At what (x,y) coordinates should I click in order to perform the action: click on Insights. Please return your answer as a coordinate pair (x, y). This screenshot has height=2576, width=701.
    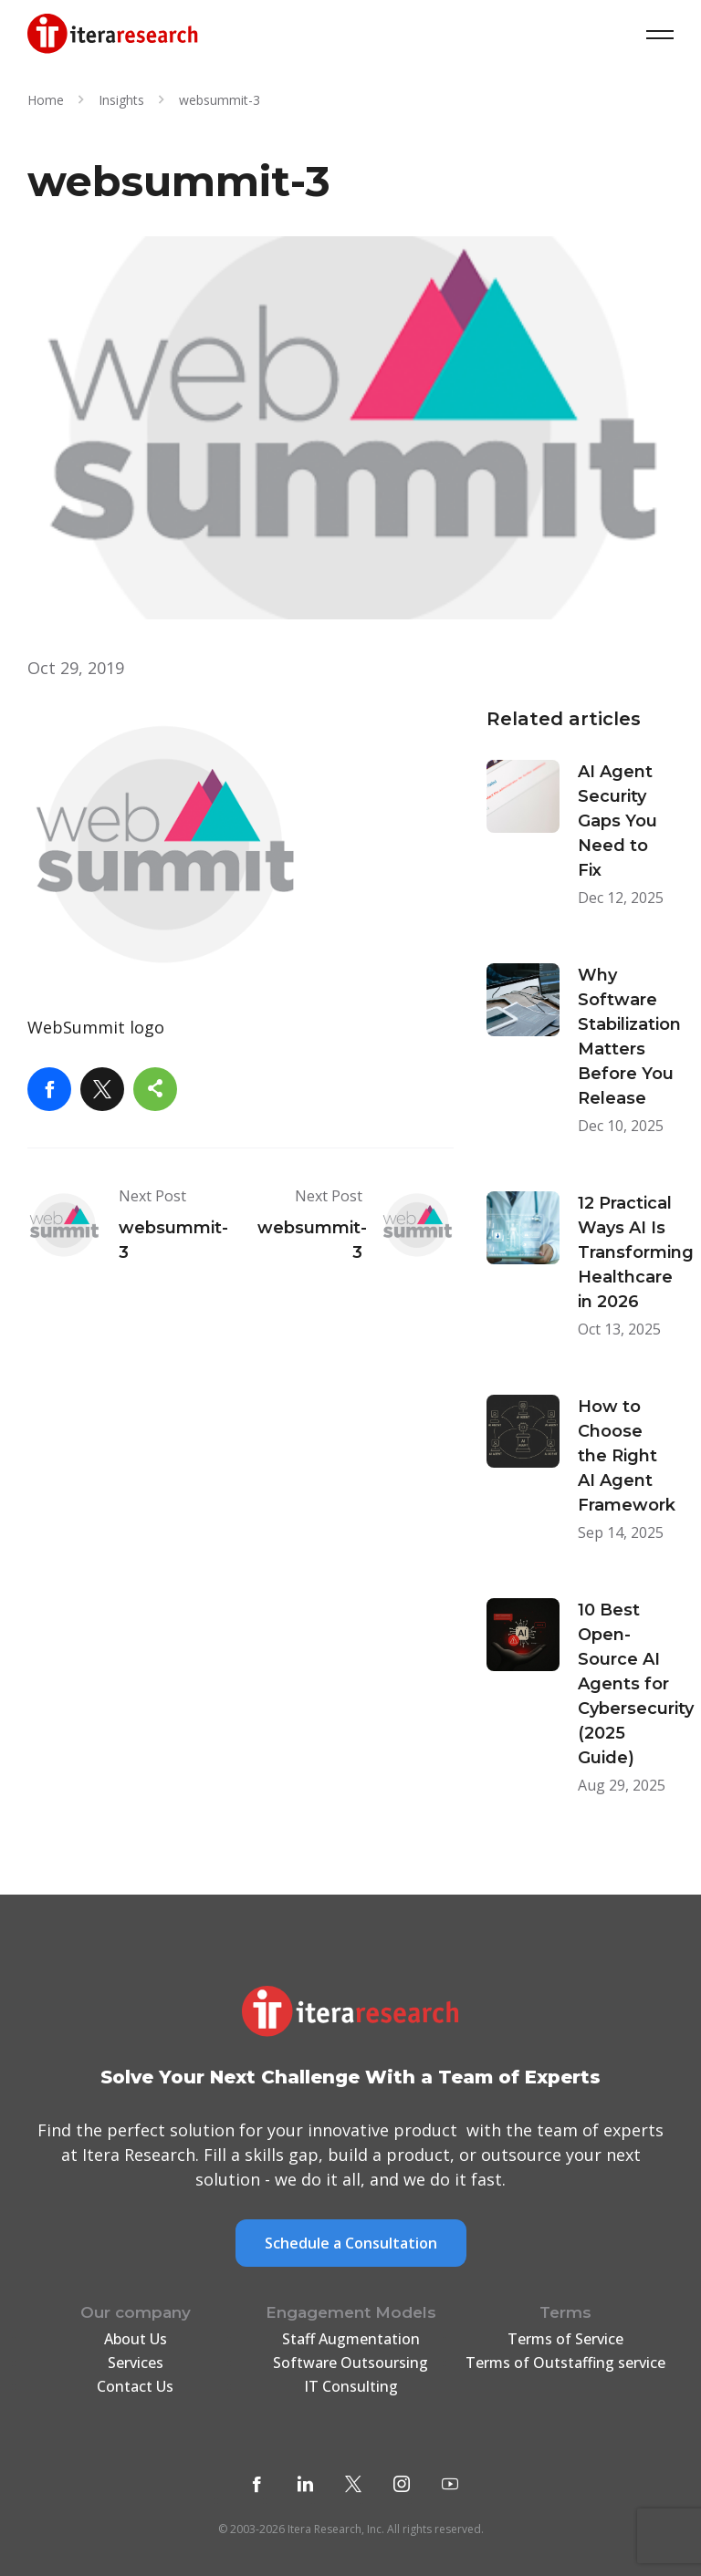
    Looking at the image, I should click on (121, 100).